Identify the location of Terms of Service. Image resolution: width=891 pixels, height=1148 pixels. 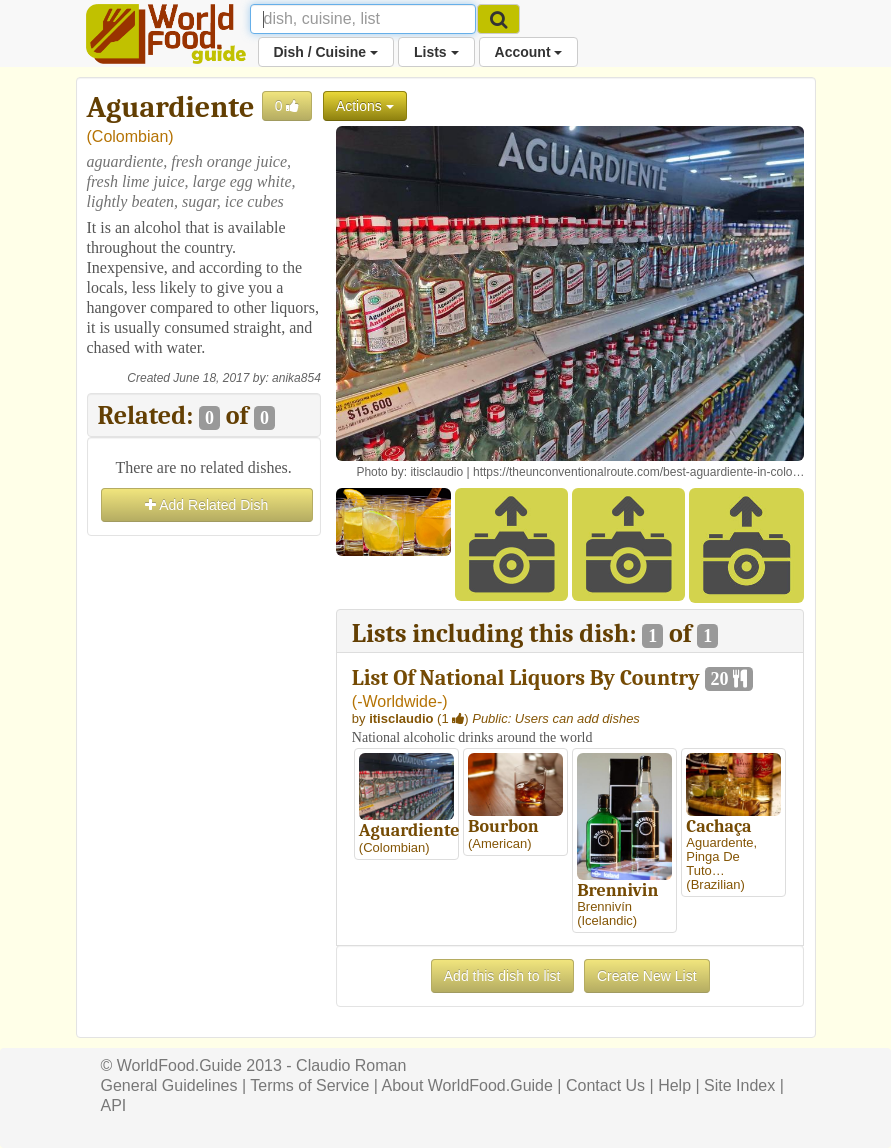
(309, 1085).